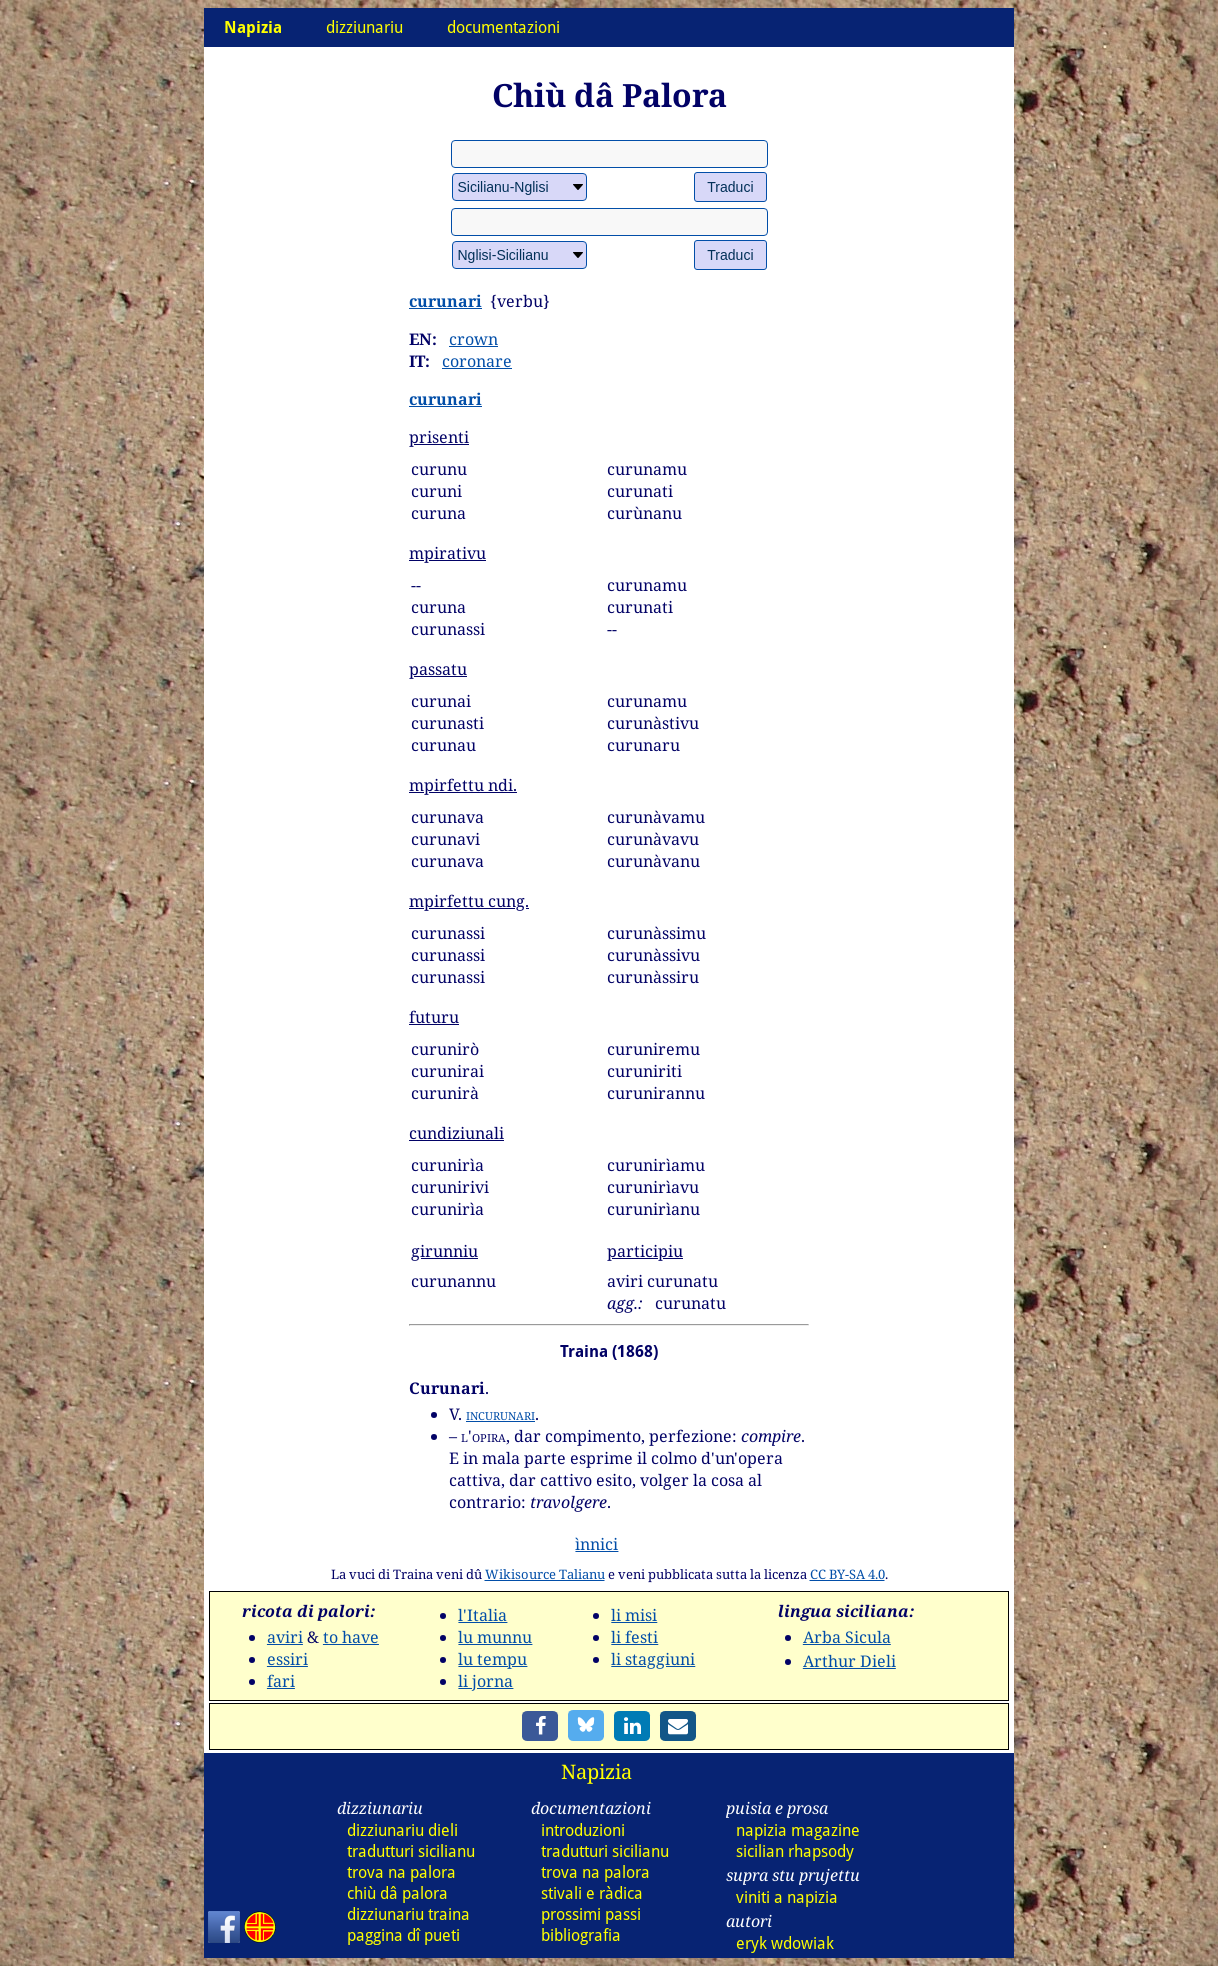  I want to click on trova na palora, so click(401, 1872).